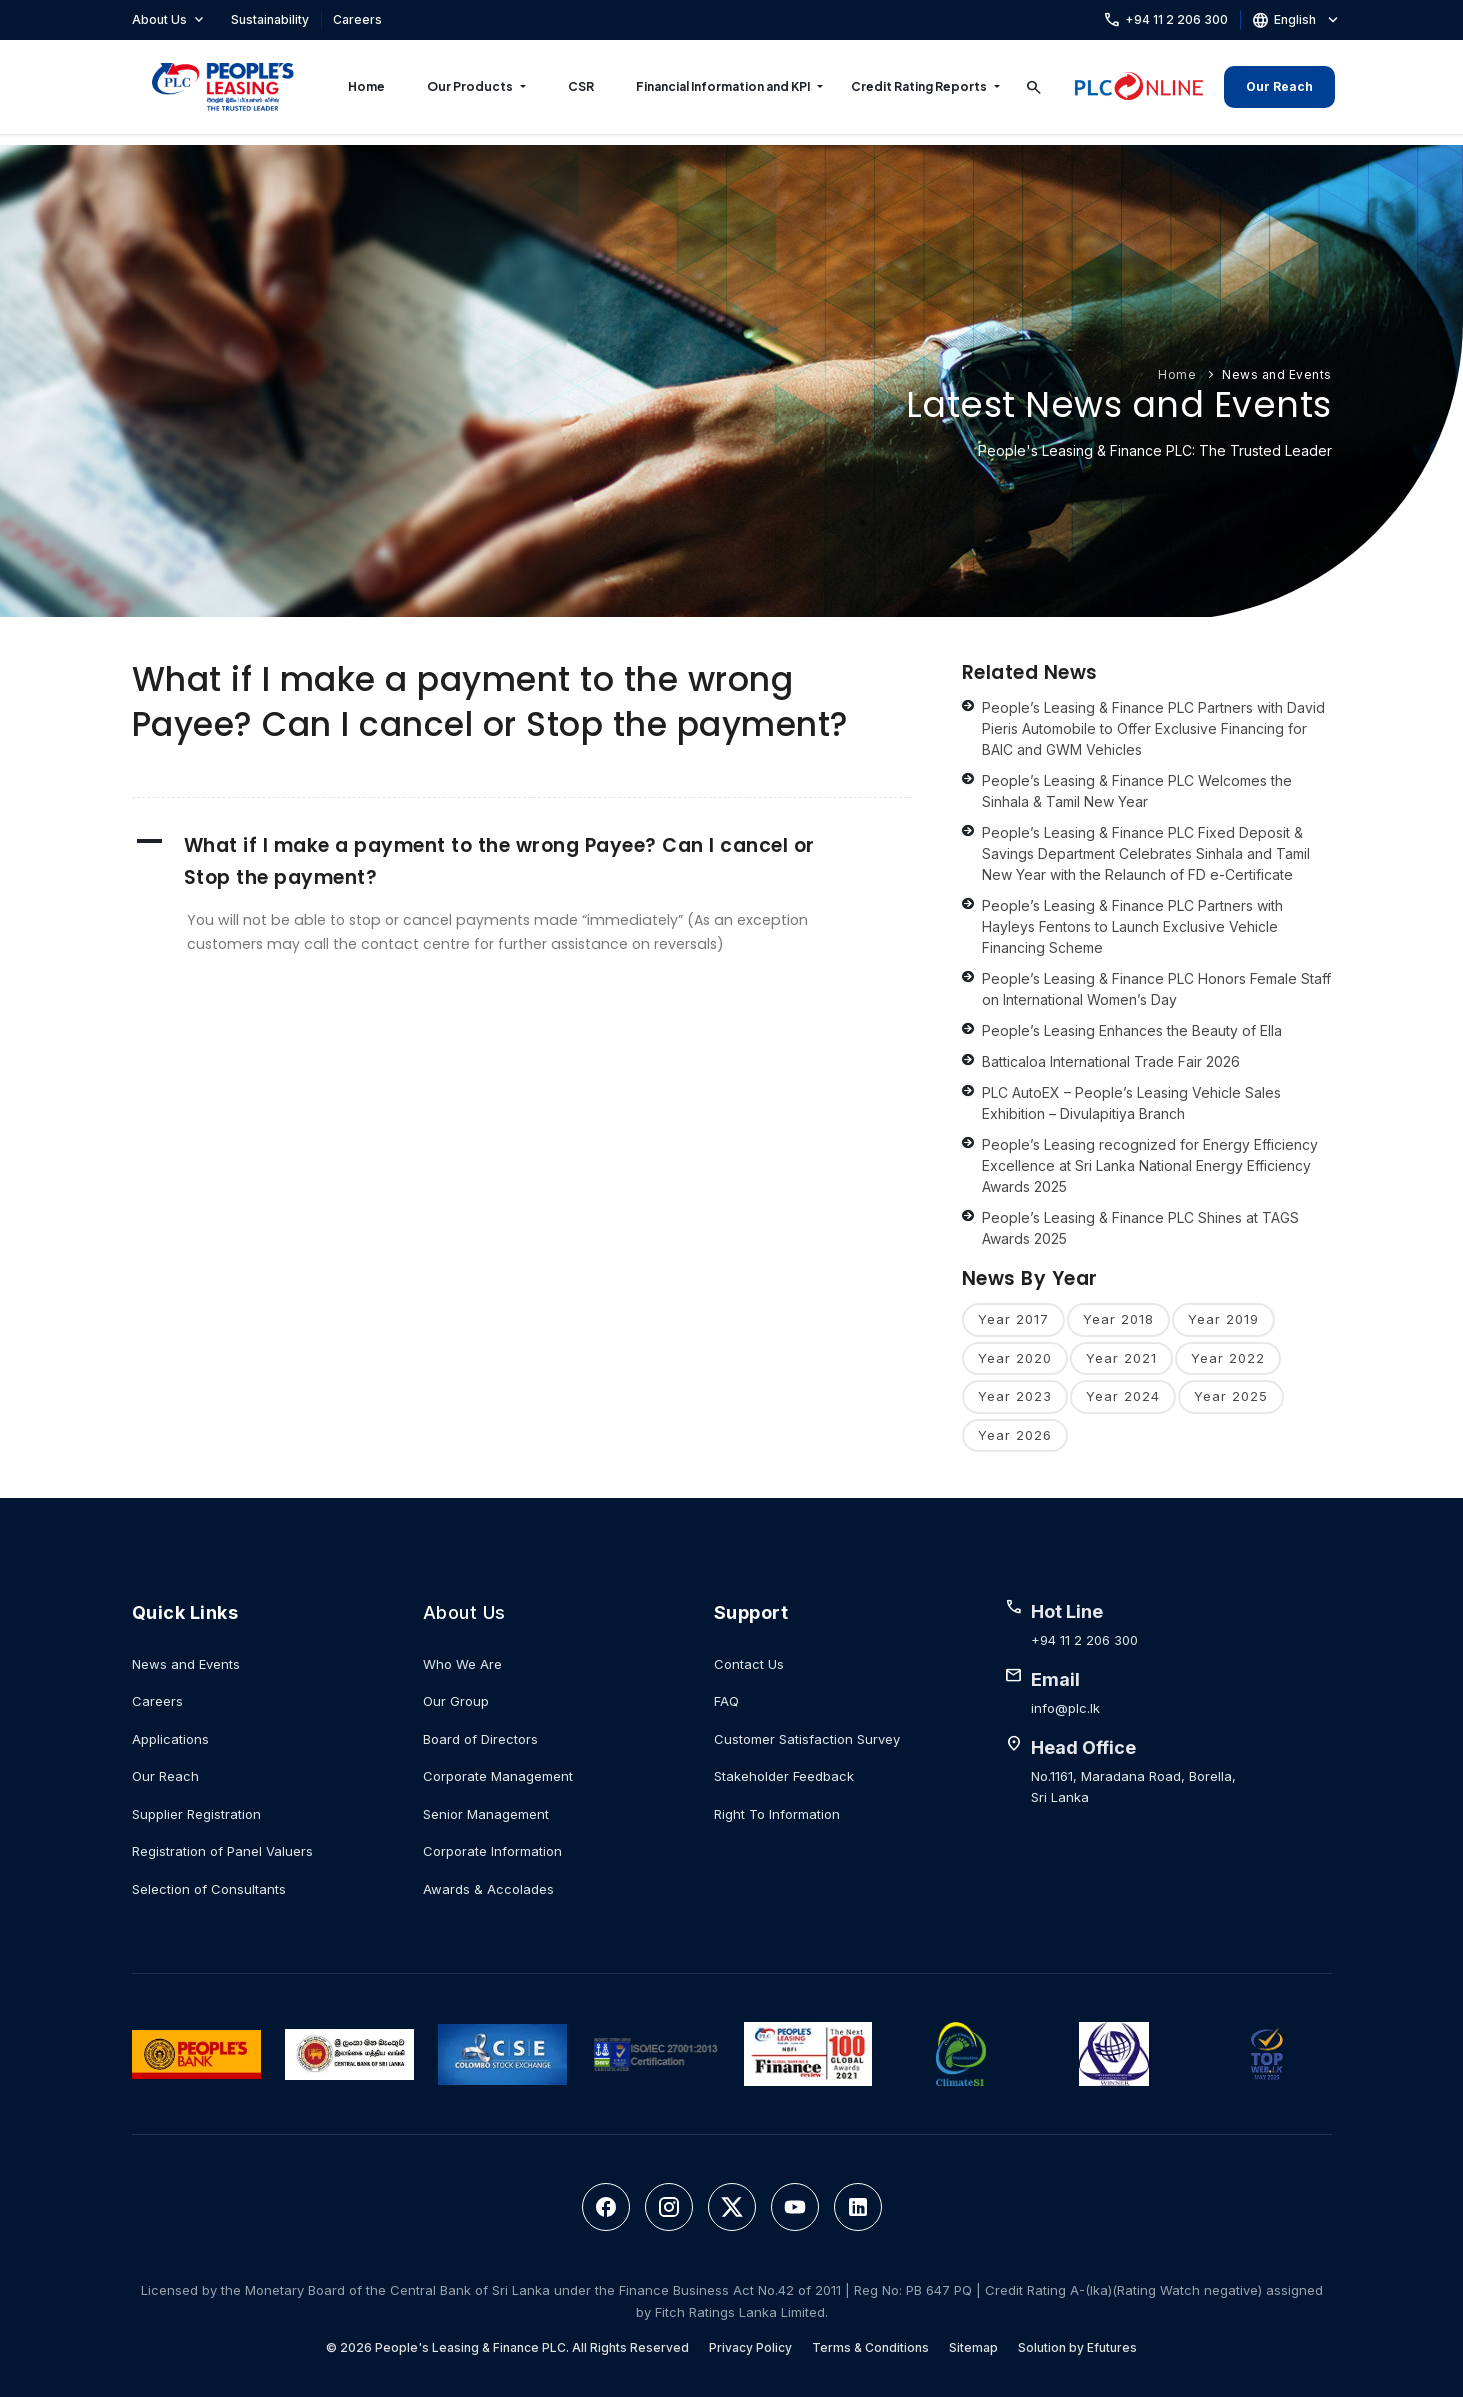 The image size is (1463, 2397). What do you see at coordinates (784, 1776) in the screenshot?
I see `Stakeholder Feedback` at bounding box center [784, 1776].